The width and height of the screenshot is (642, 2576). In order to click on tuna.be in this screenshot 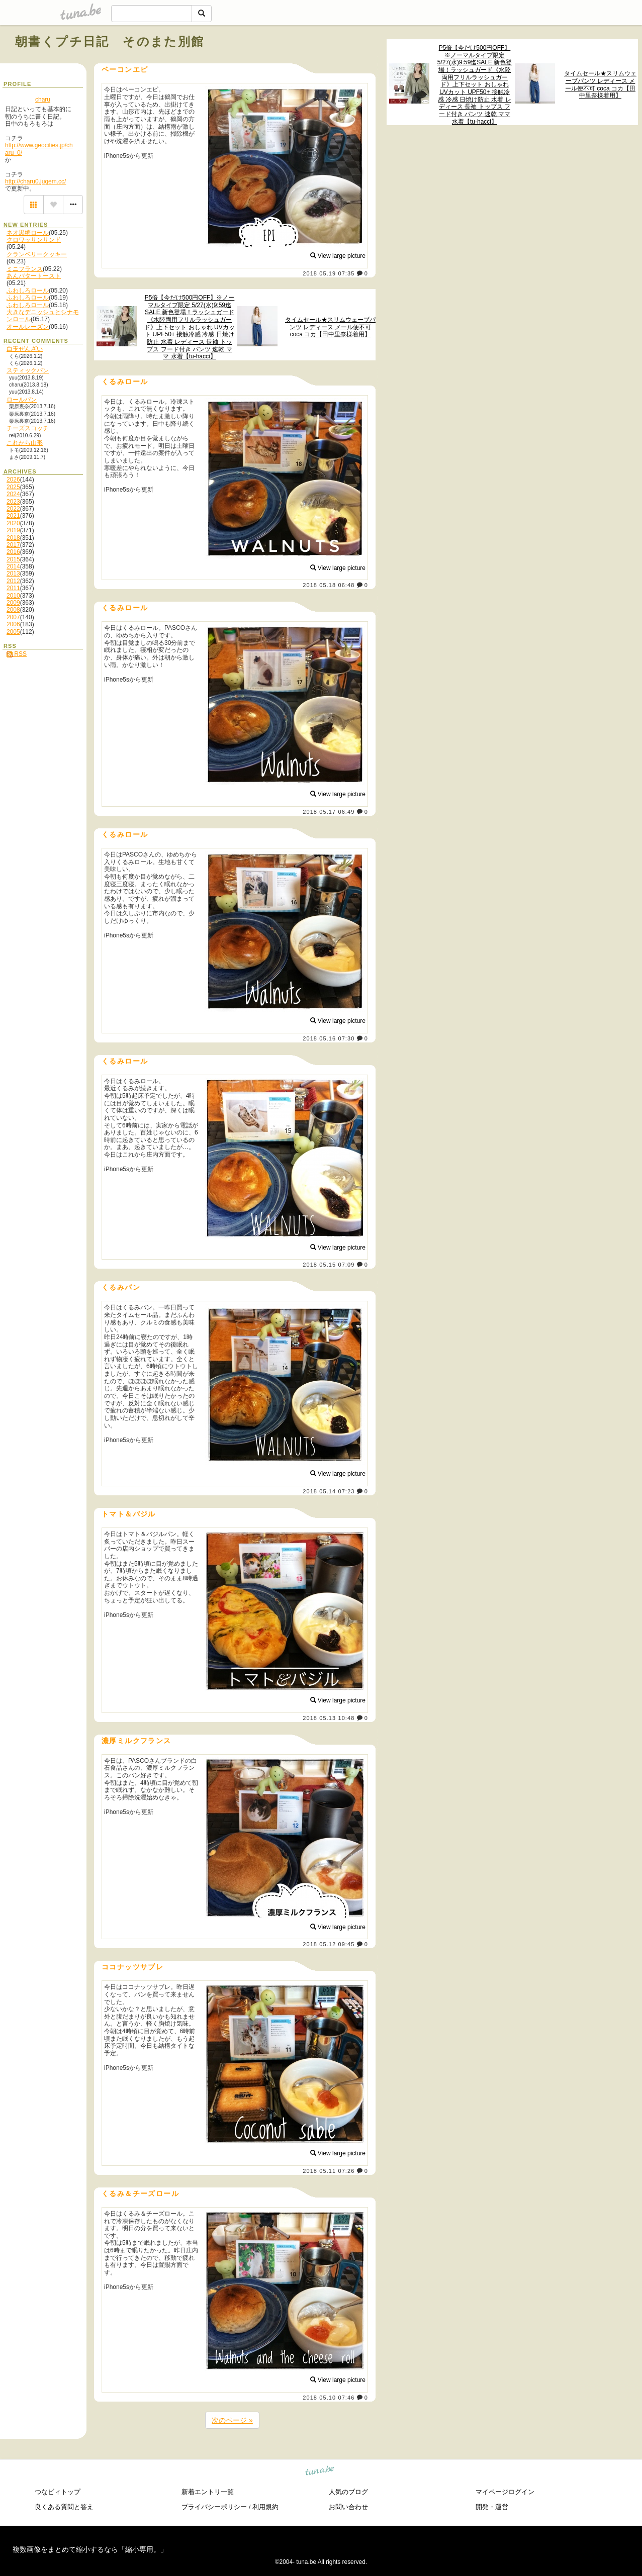, I will do `click(320, 2471)`.